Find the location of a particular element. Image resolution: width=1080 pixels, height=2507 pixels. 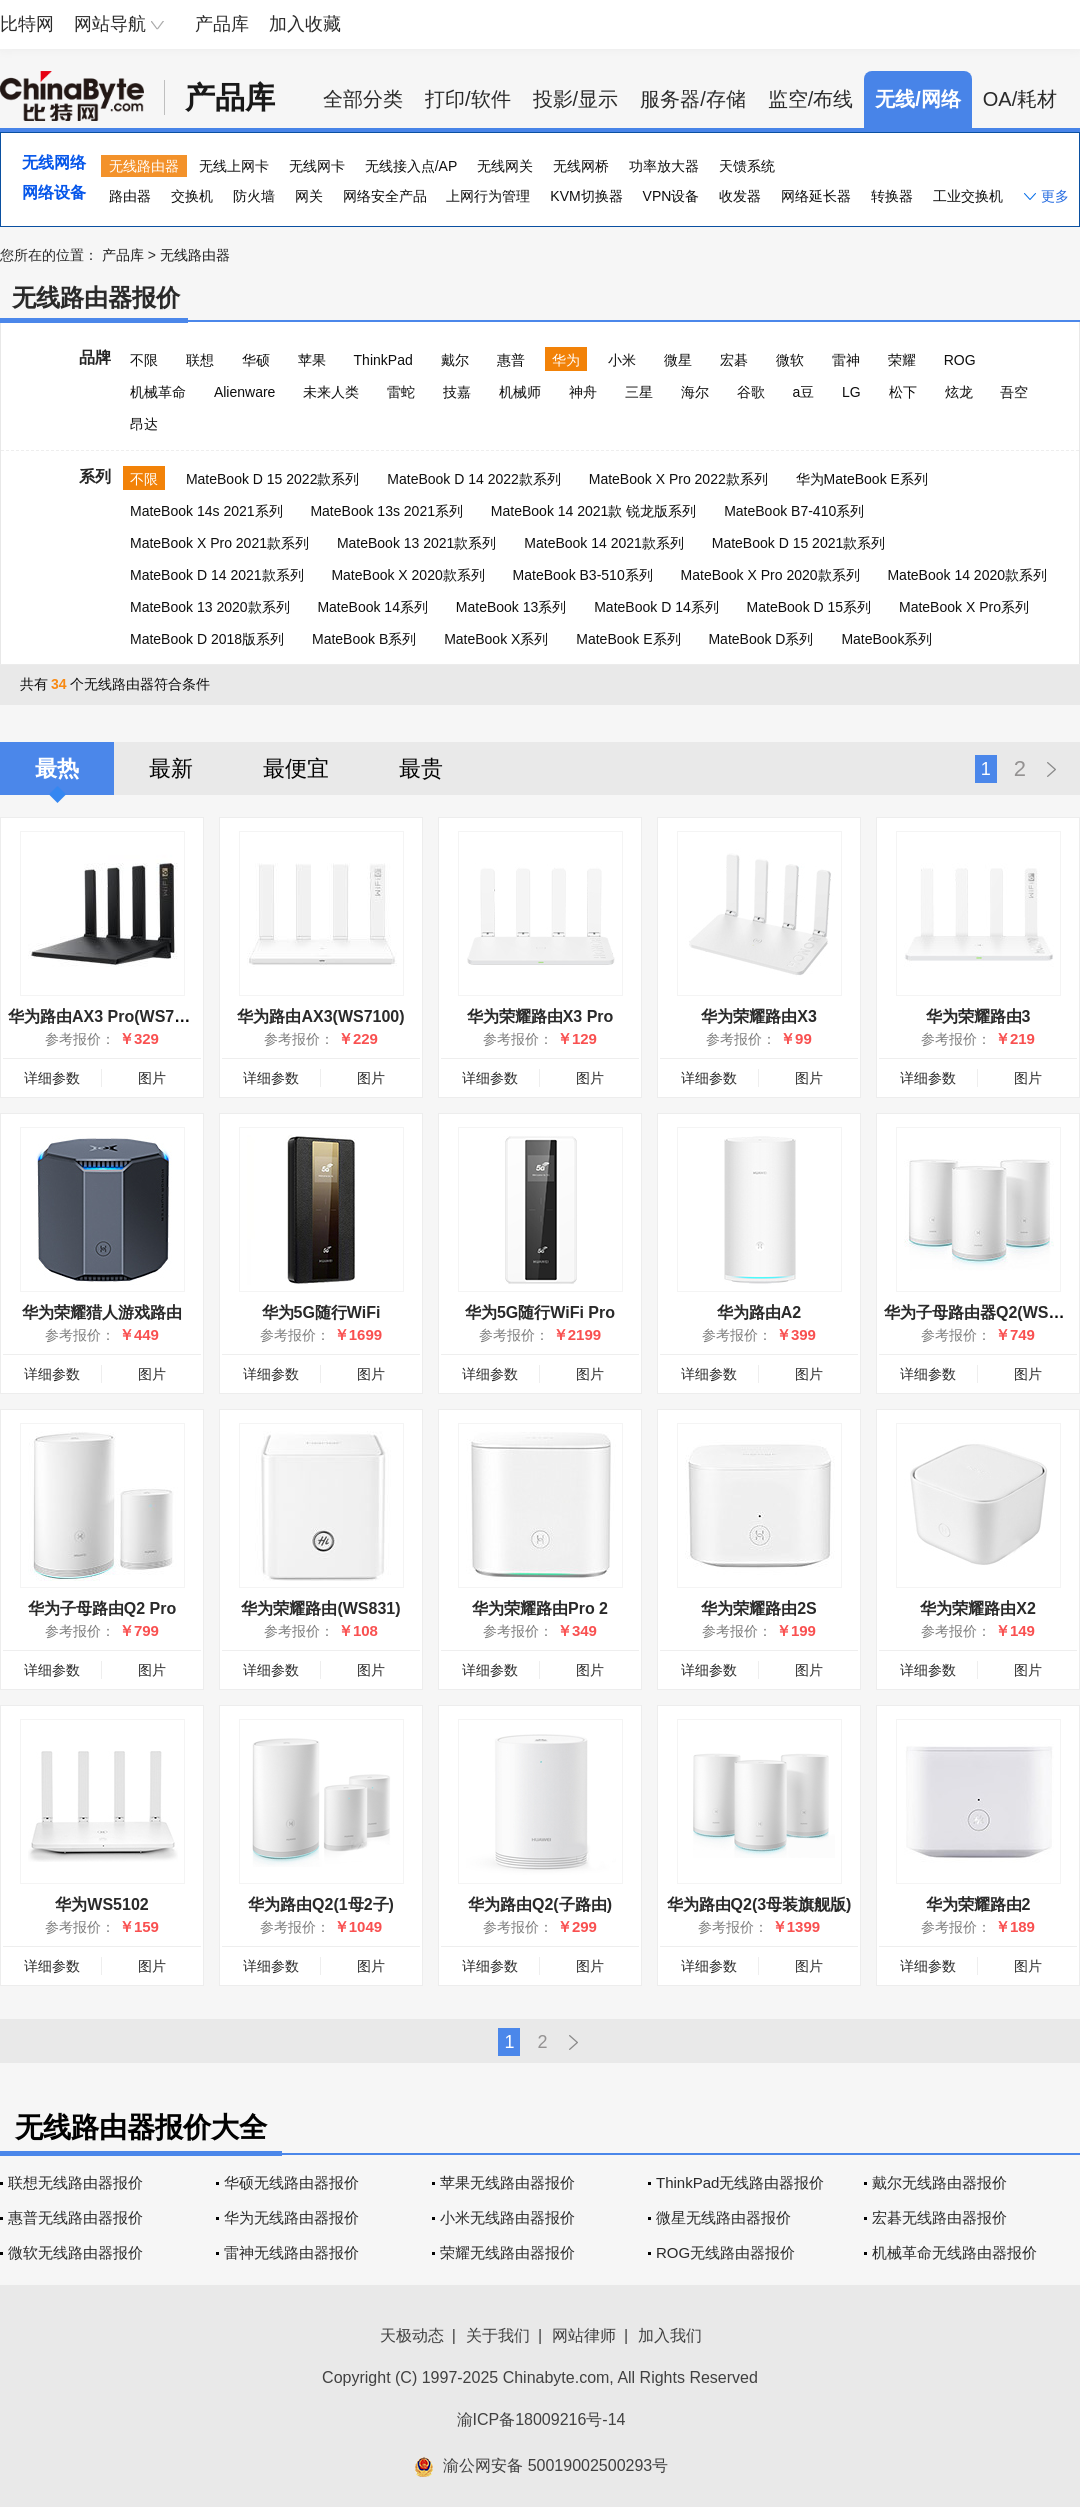

产品库 is located at coordinates (222, 24).